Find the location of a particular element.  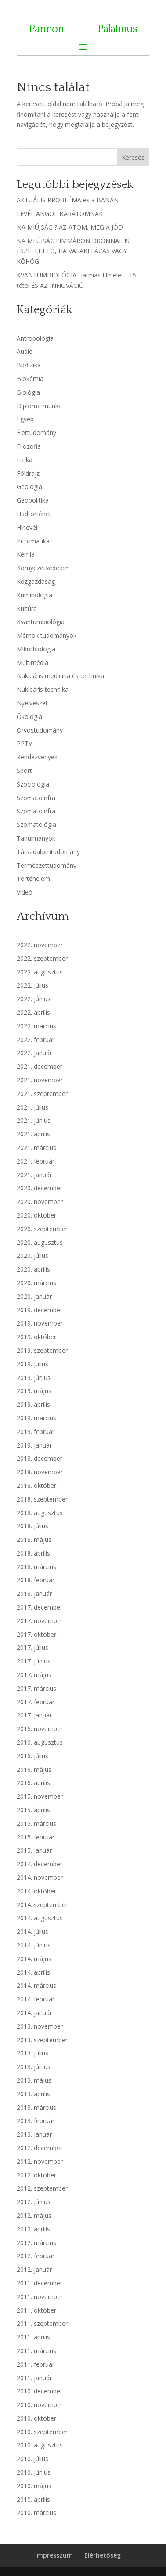

Rendezvények is located at coordinates (37, 757).